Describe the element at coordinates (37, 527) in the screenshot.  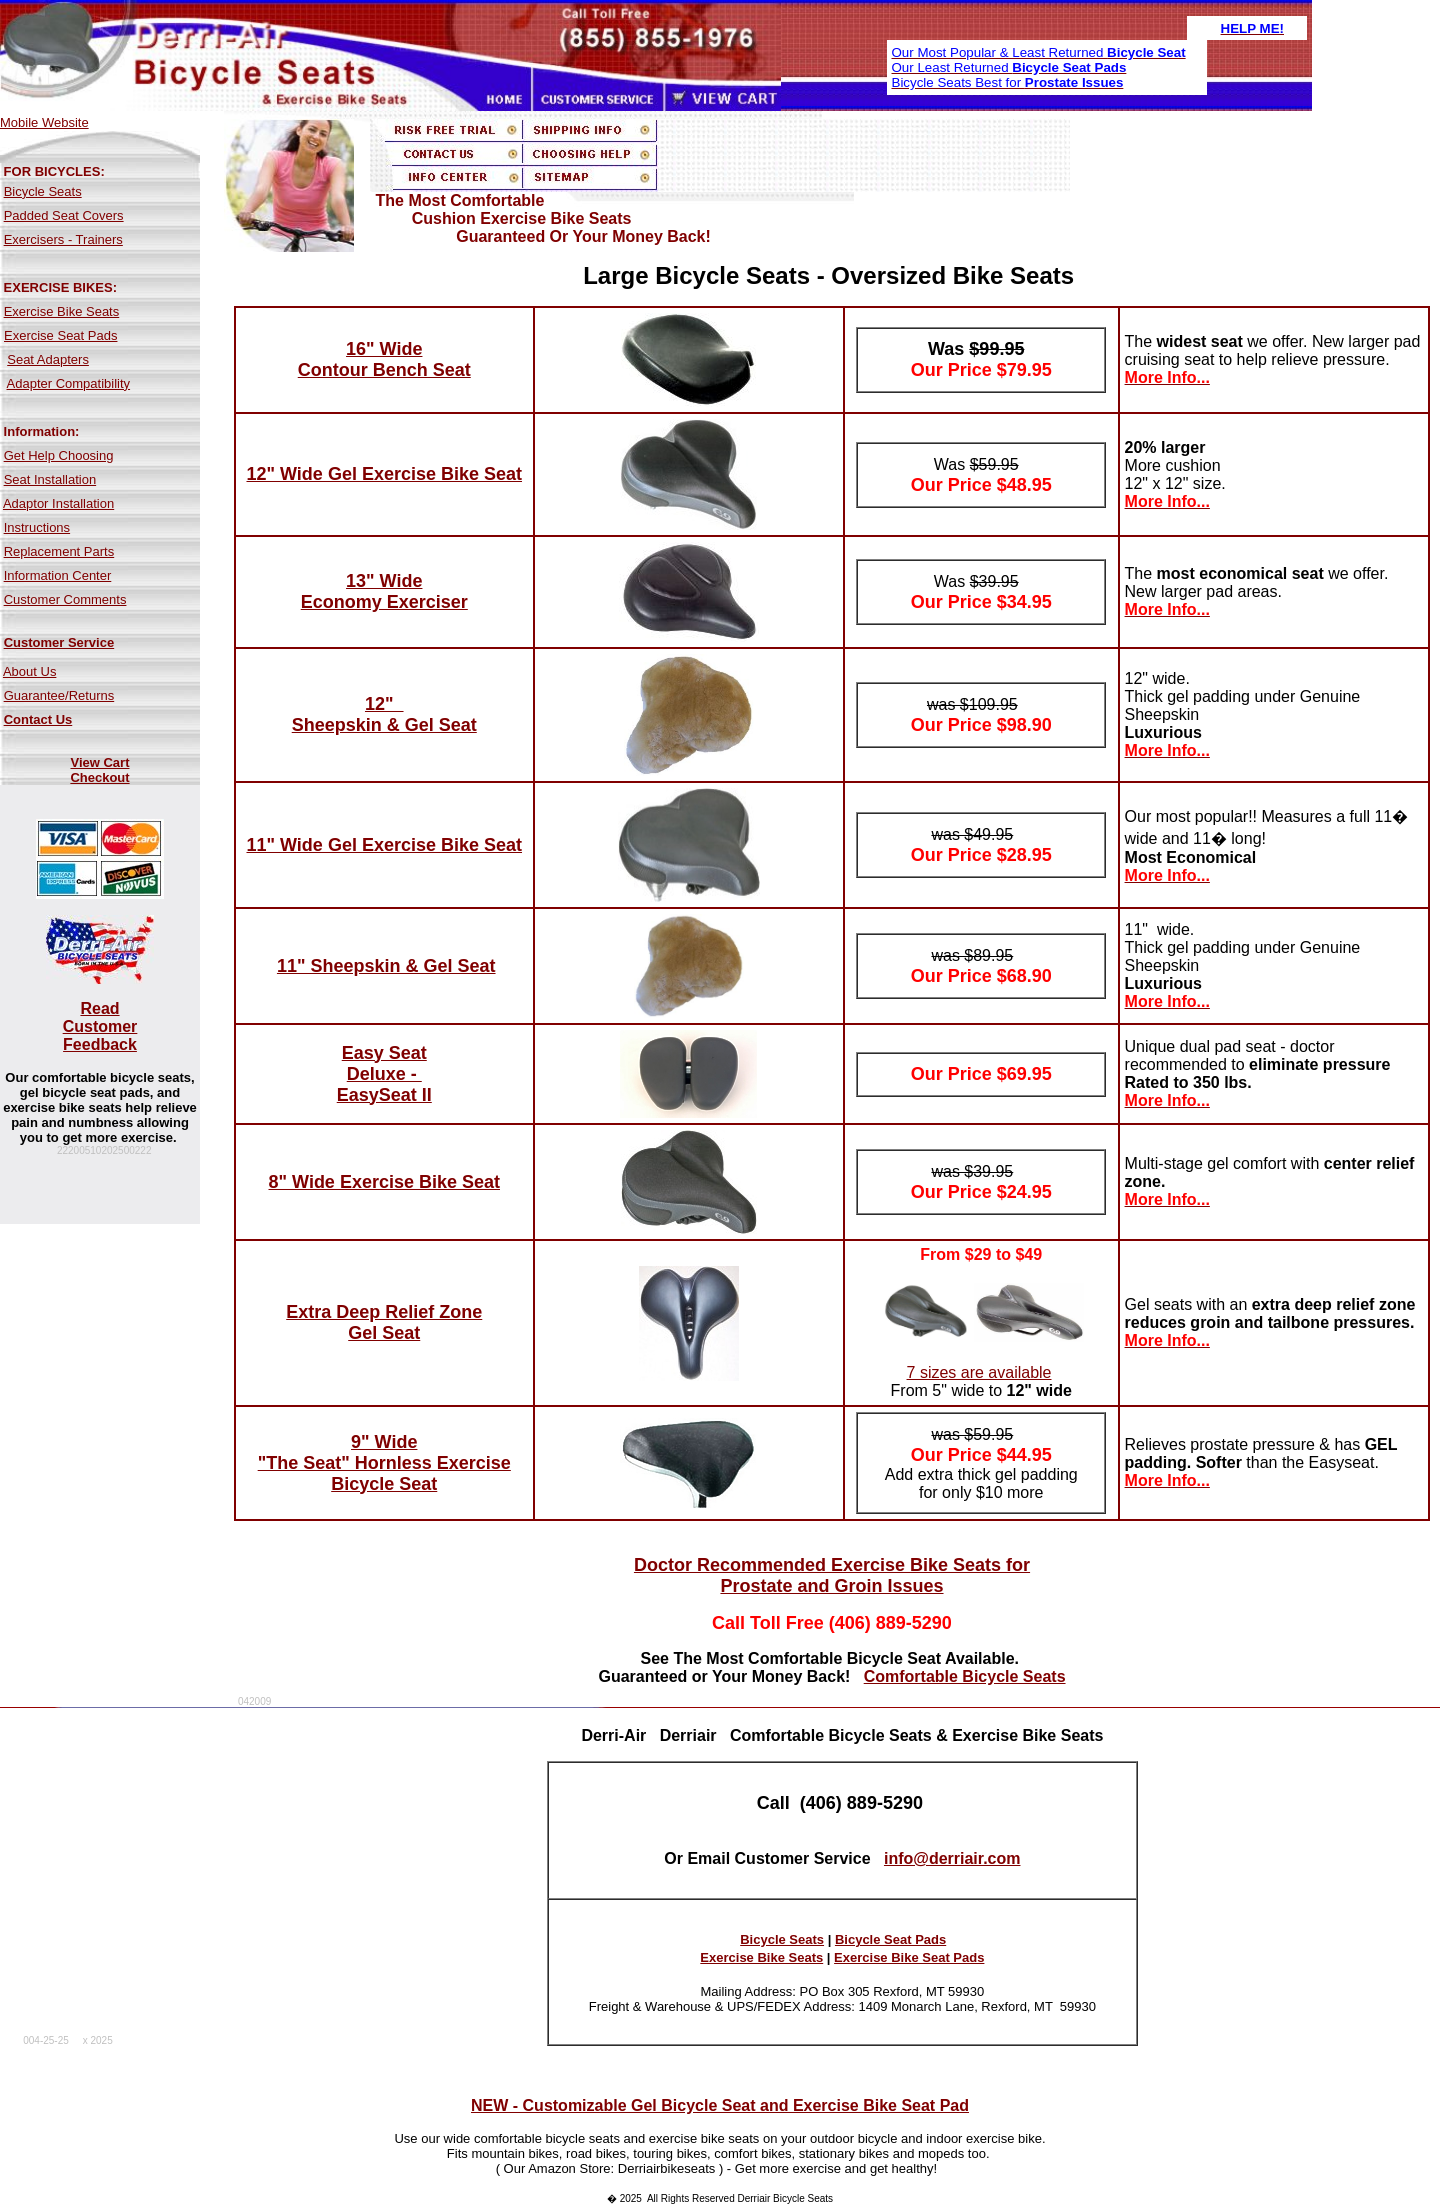
I see `Instructions` at that location.